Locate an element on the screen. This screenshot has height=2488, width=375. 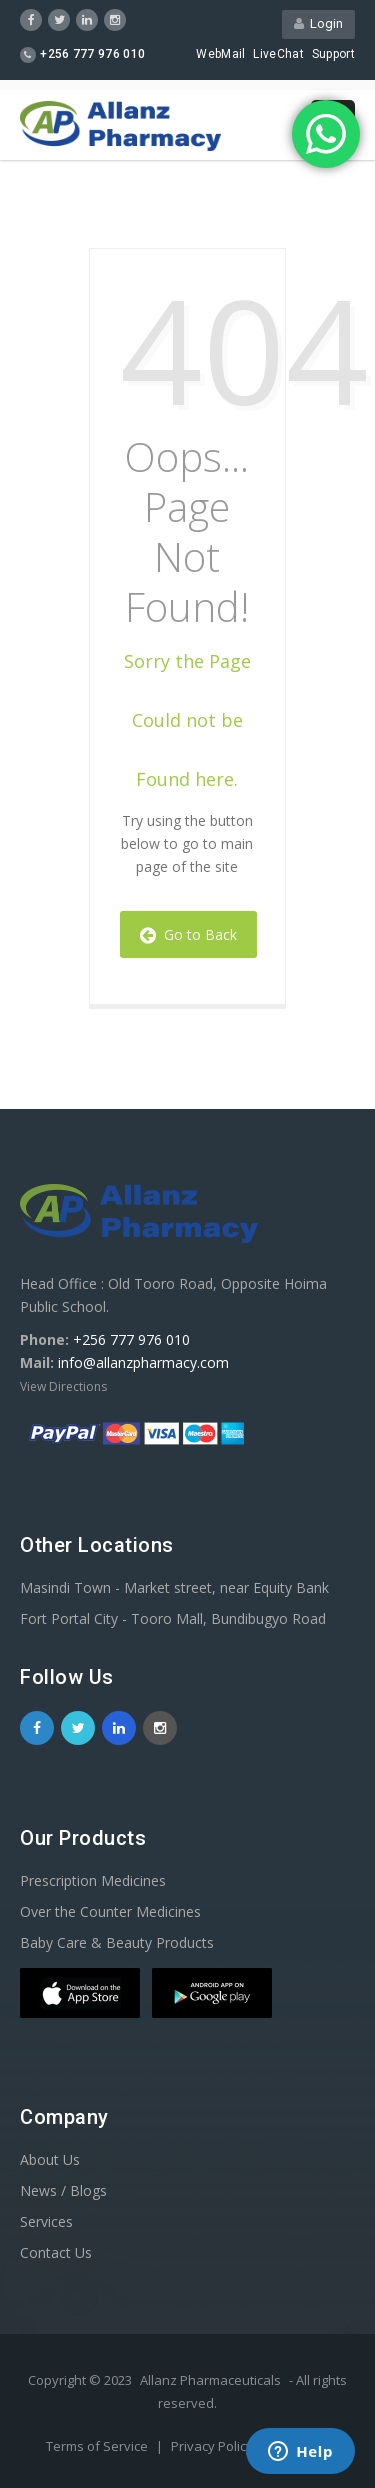
Fort Portal City - Tooro Mall, Bundibugyo Road is located at coordinates (173, 1618).